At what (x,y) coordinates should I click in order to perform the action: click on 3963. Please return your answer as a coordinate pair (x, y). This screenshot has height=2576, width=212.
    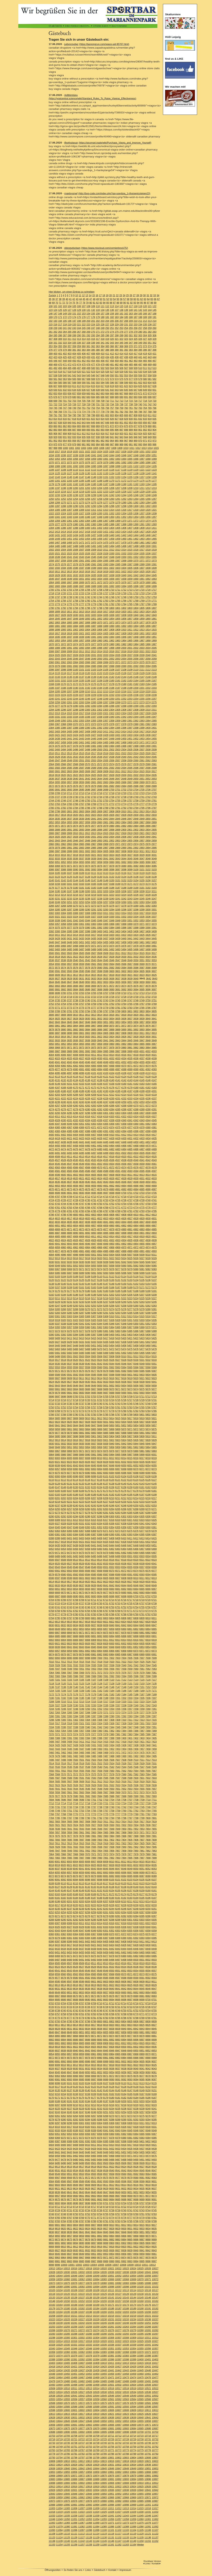
    Looking at the image, I should click on (130, 1044).